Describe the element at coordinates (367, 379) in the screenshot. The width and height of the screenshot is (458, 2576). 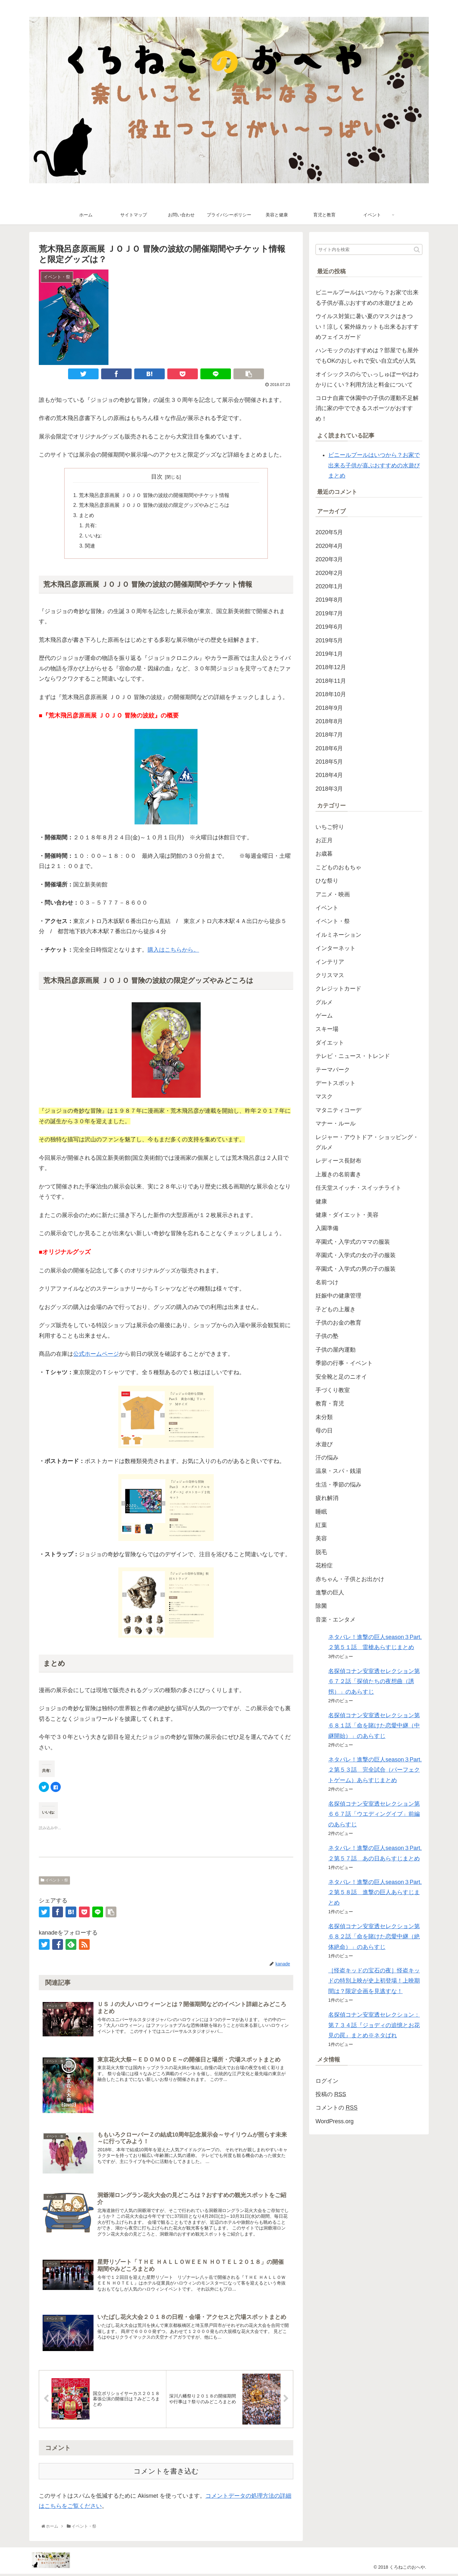
I see `オイシックスのらでぃっしゅぼーやはわかりにくい？利用方法と料金について` at that location.